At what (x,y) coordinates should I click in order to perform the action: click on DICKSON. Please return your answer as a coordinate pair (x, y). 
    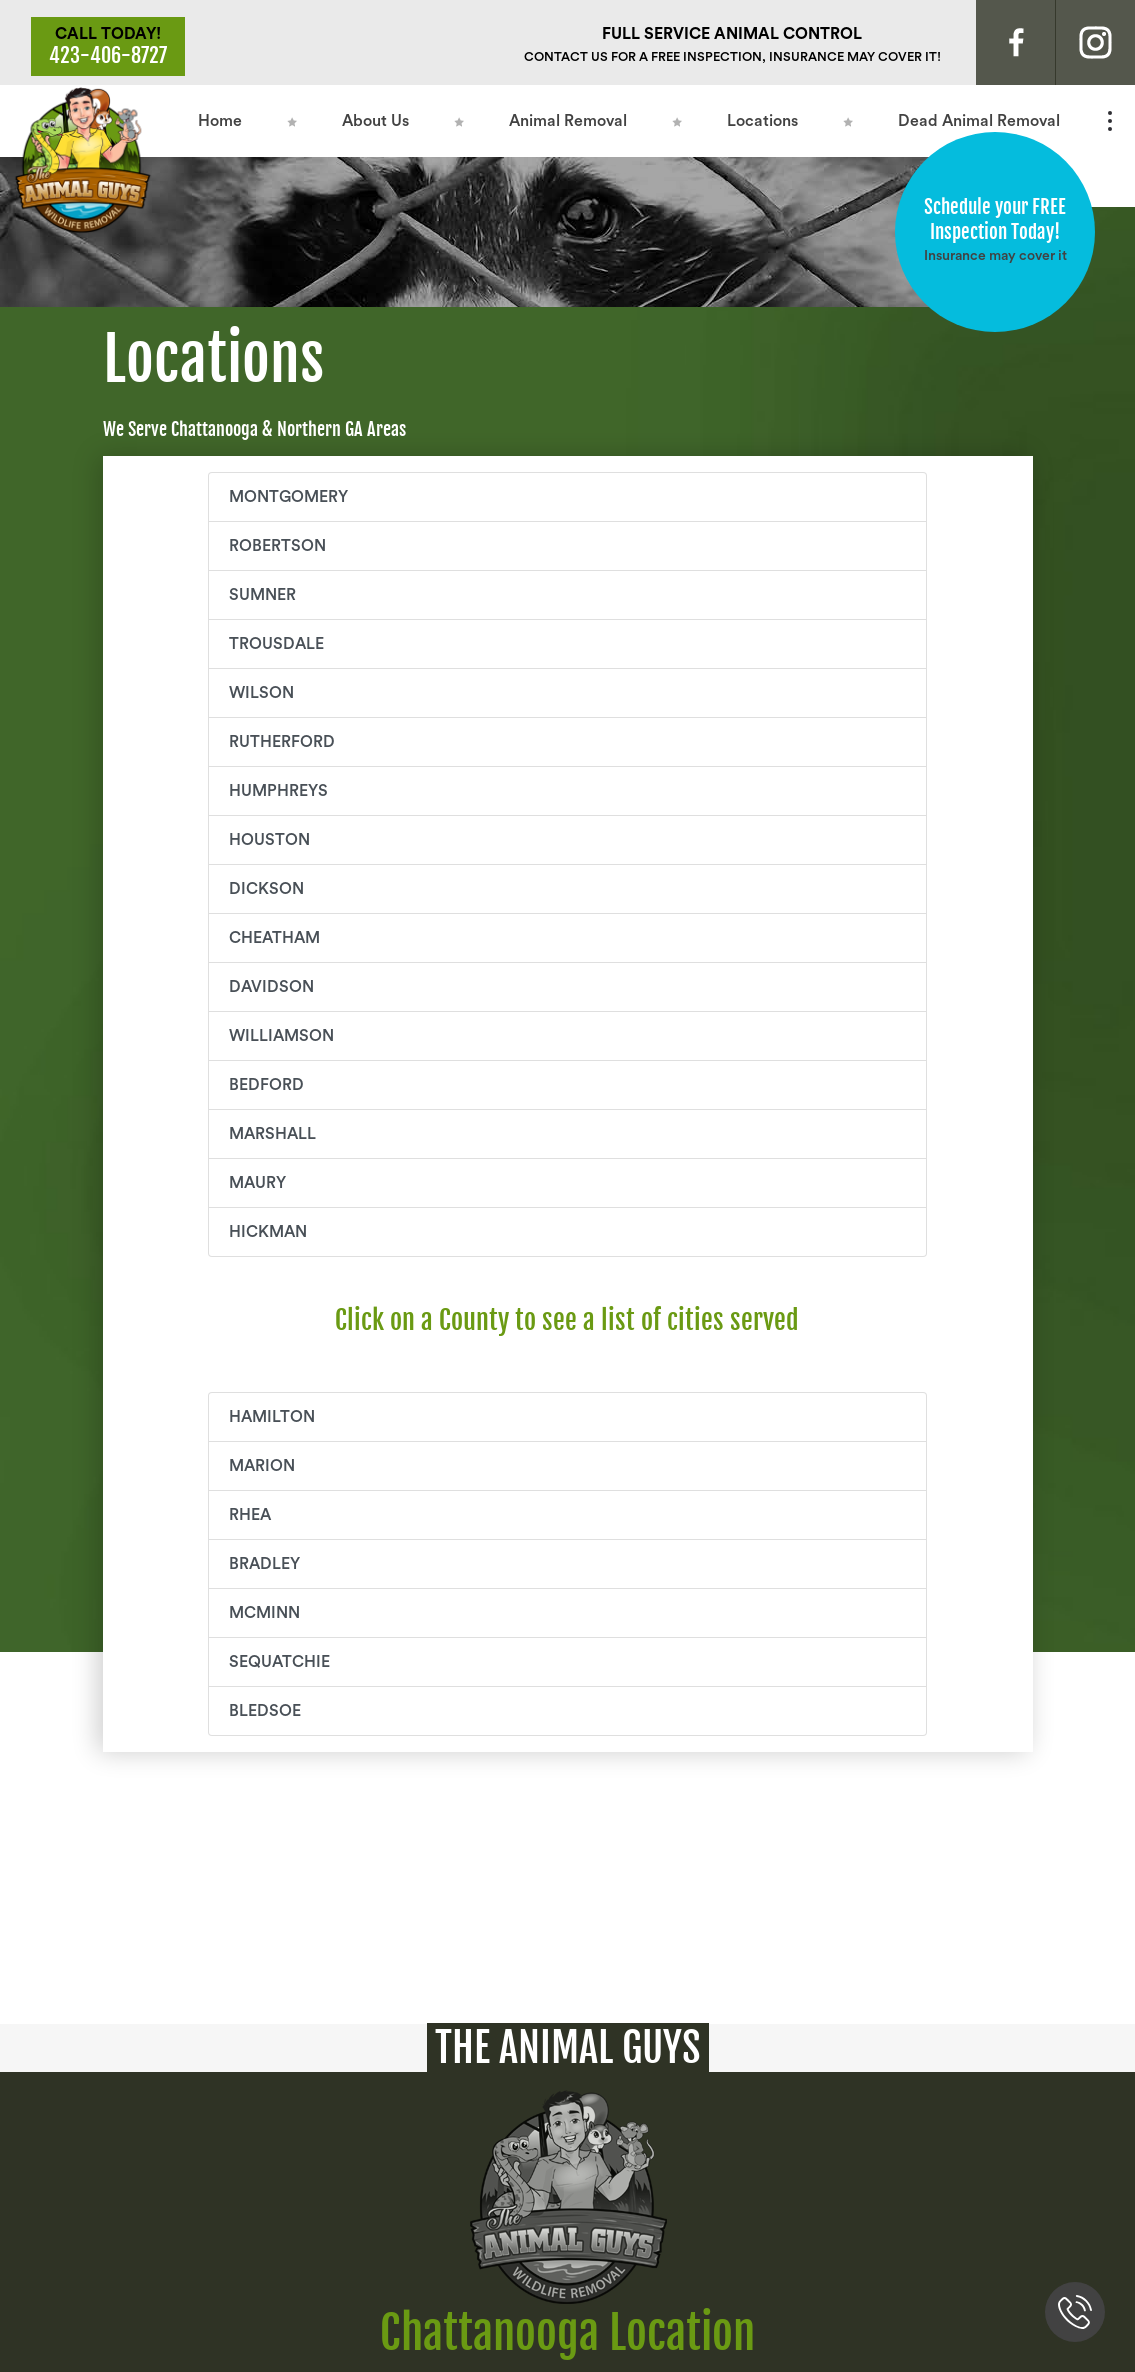
    Looking at the image, I should click on (266, 889).